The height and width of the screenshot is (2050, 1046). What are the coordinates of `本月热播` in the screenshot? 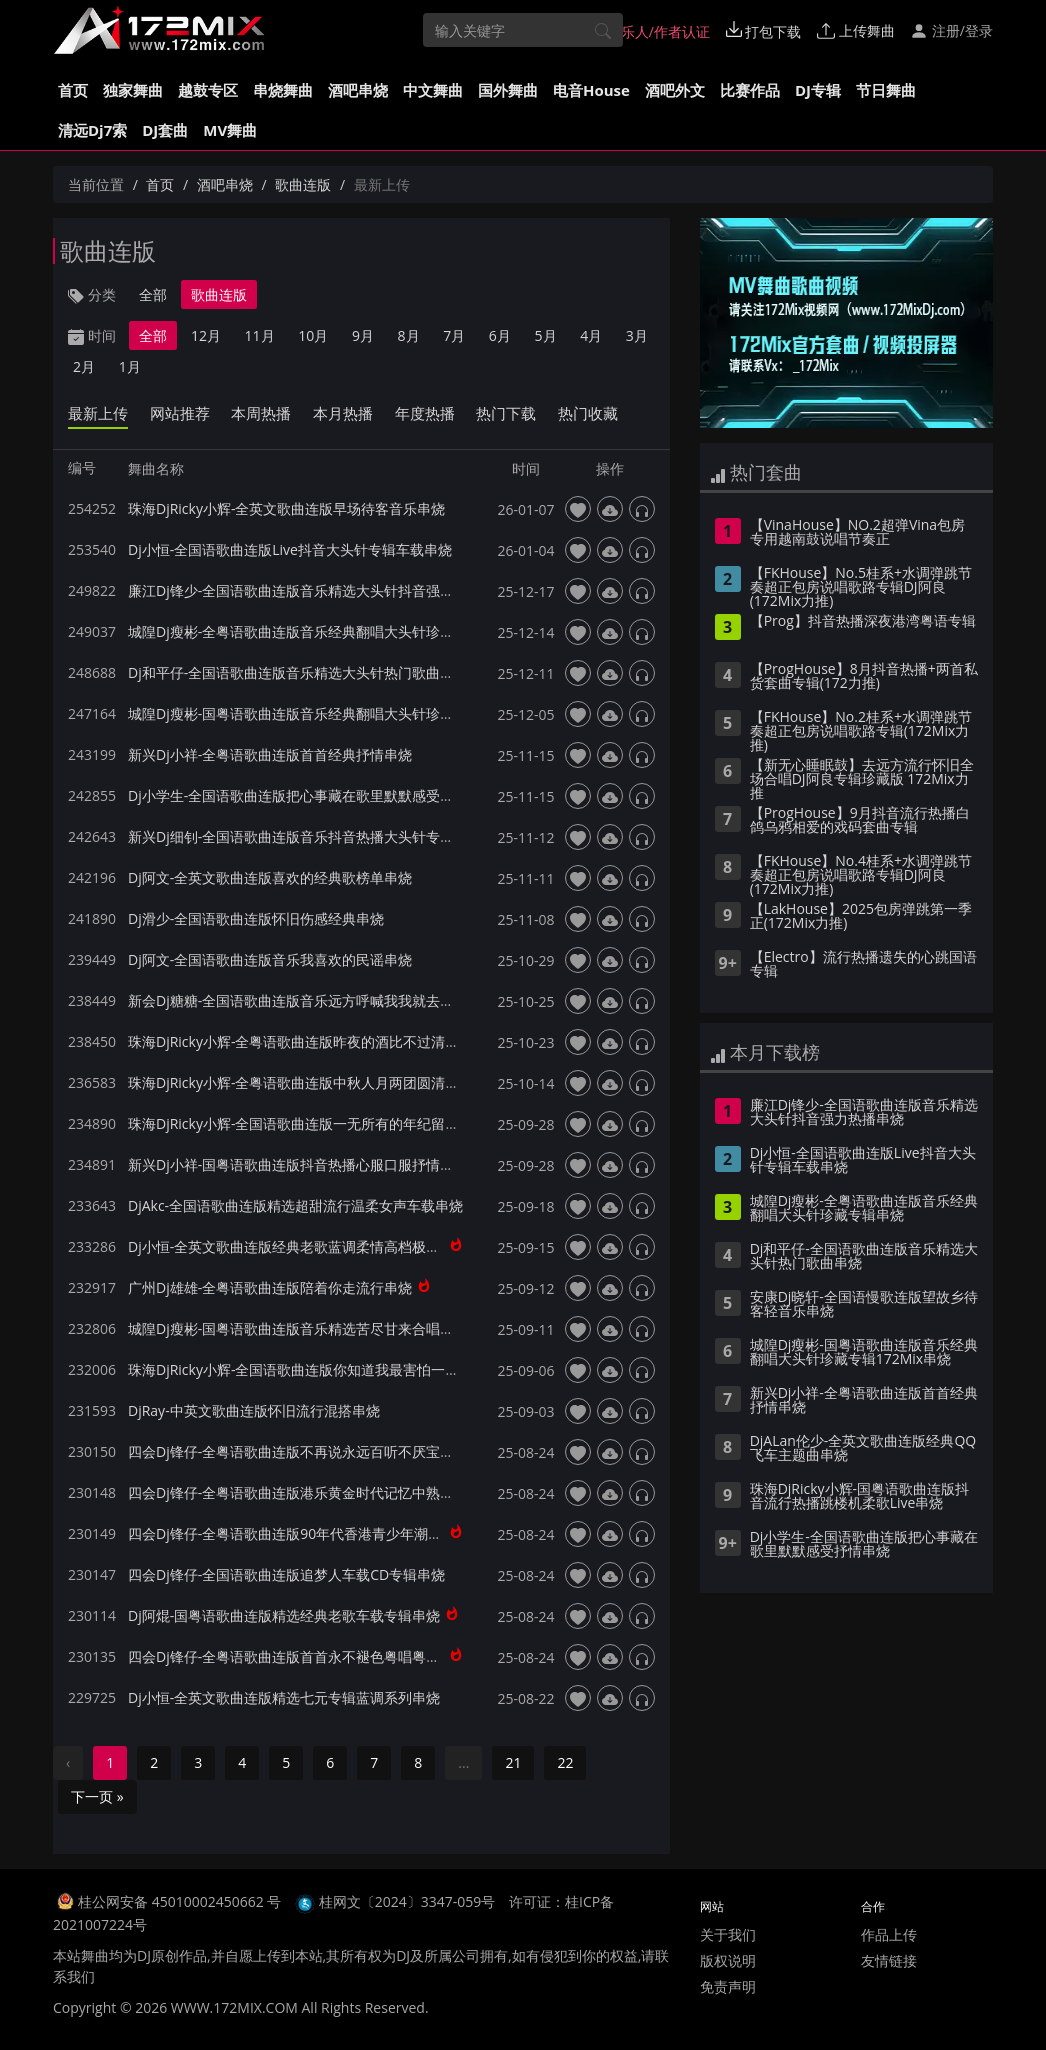 It's located at (343, 413).